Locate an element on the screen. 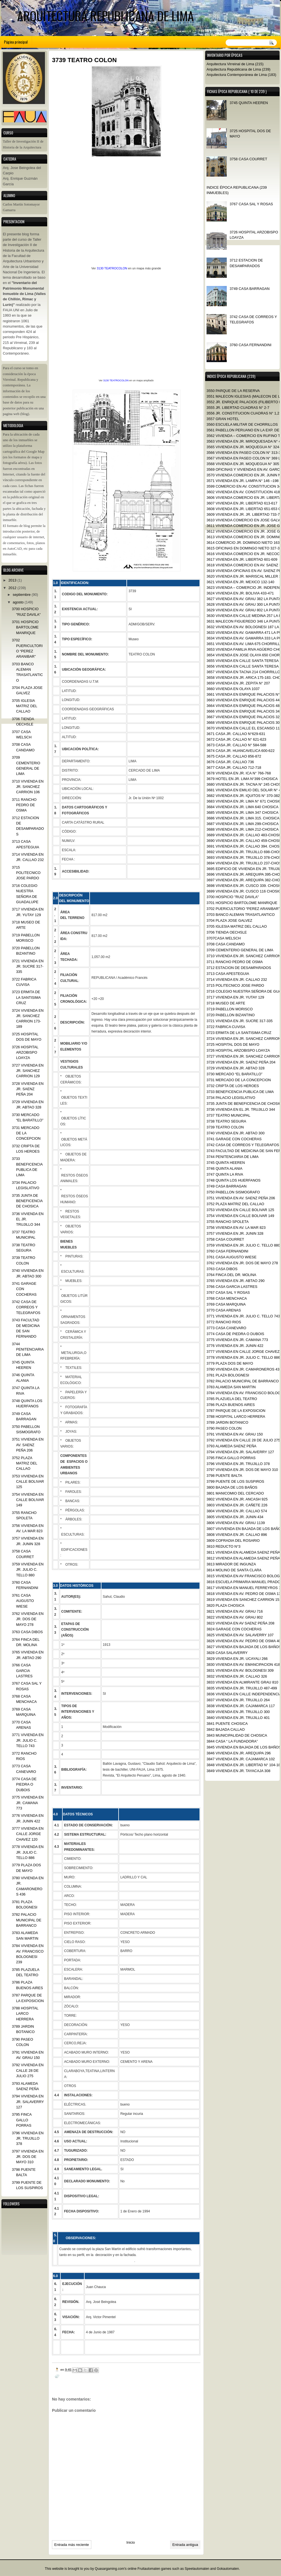 This screenshot has width=281, height=2576. 3772 RANCHO RIOS is located at coordinates (224, 1322).